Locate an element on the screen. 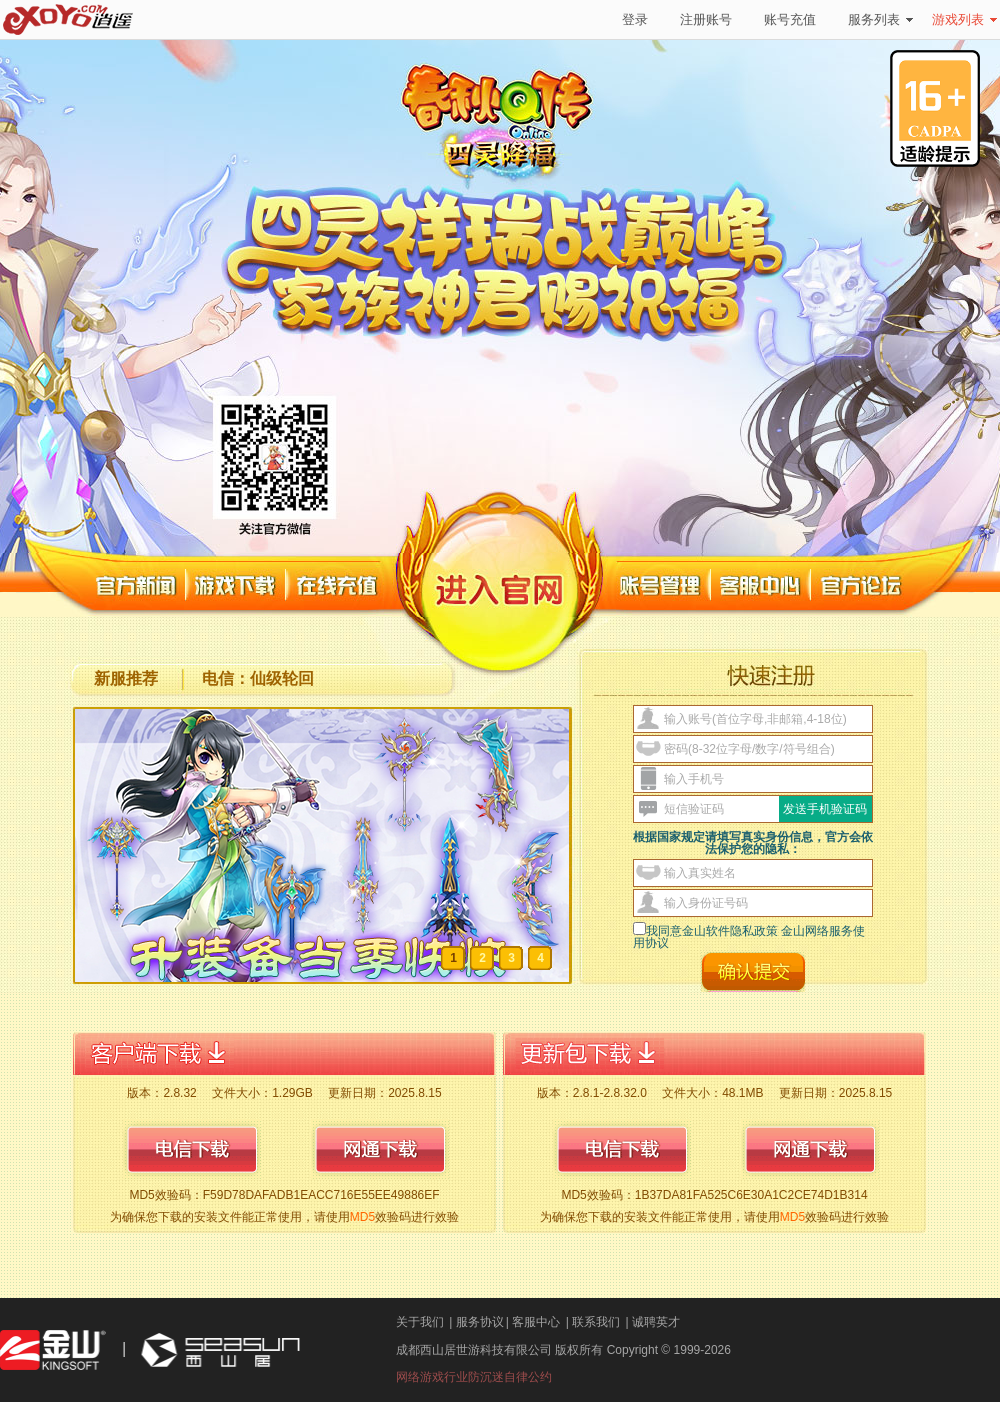  服务列表 is located at coordinates (880, 19).